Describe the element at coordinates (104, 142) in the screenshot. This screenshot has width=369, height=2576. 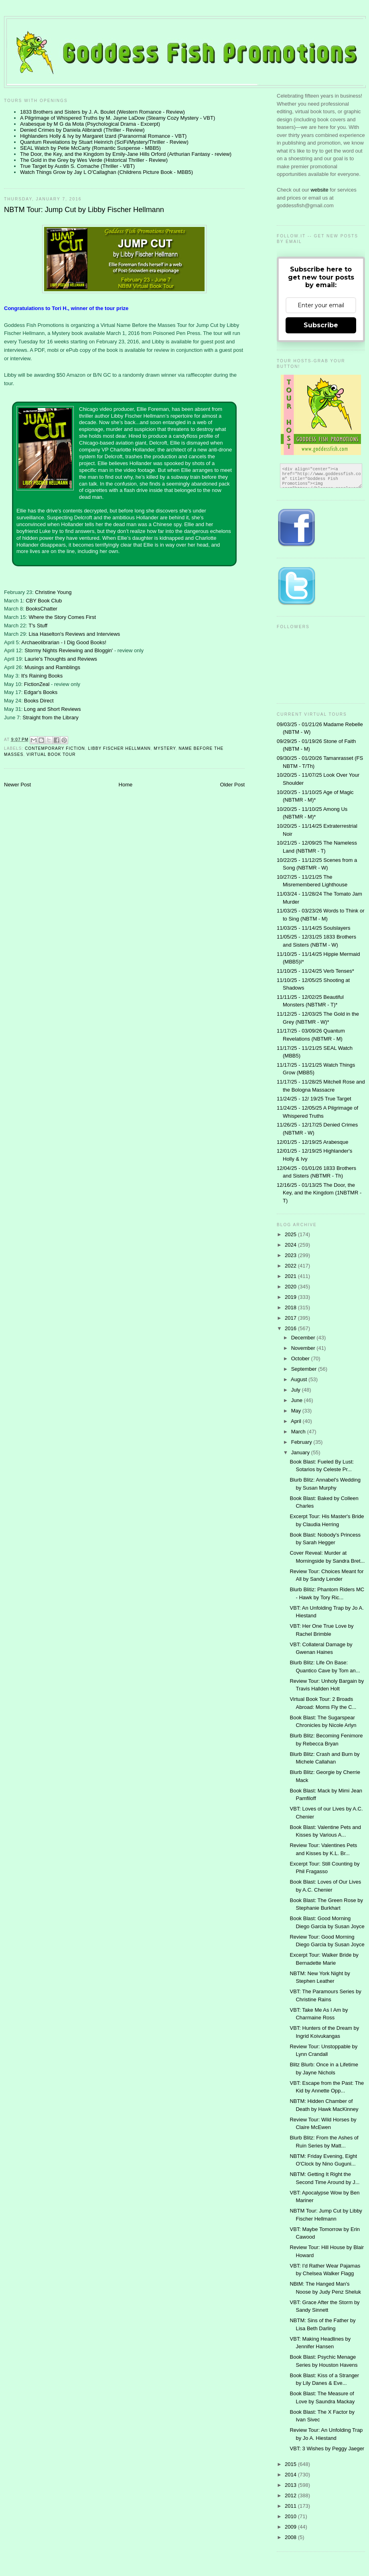
I see `Quantum Revelations by Stuart Heinrich (SciFi/Mystery/Thriller - Review)` at that location.